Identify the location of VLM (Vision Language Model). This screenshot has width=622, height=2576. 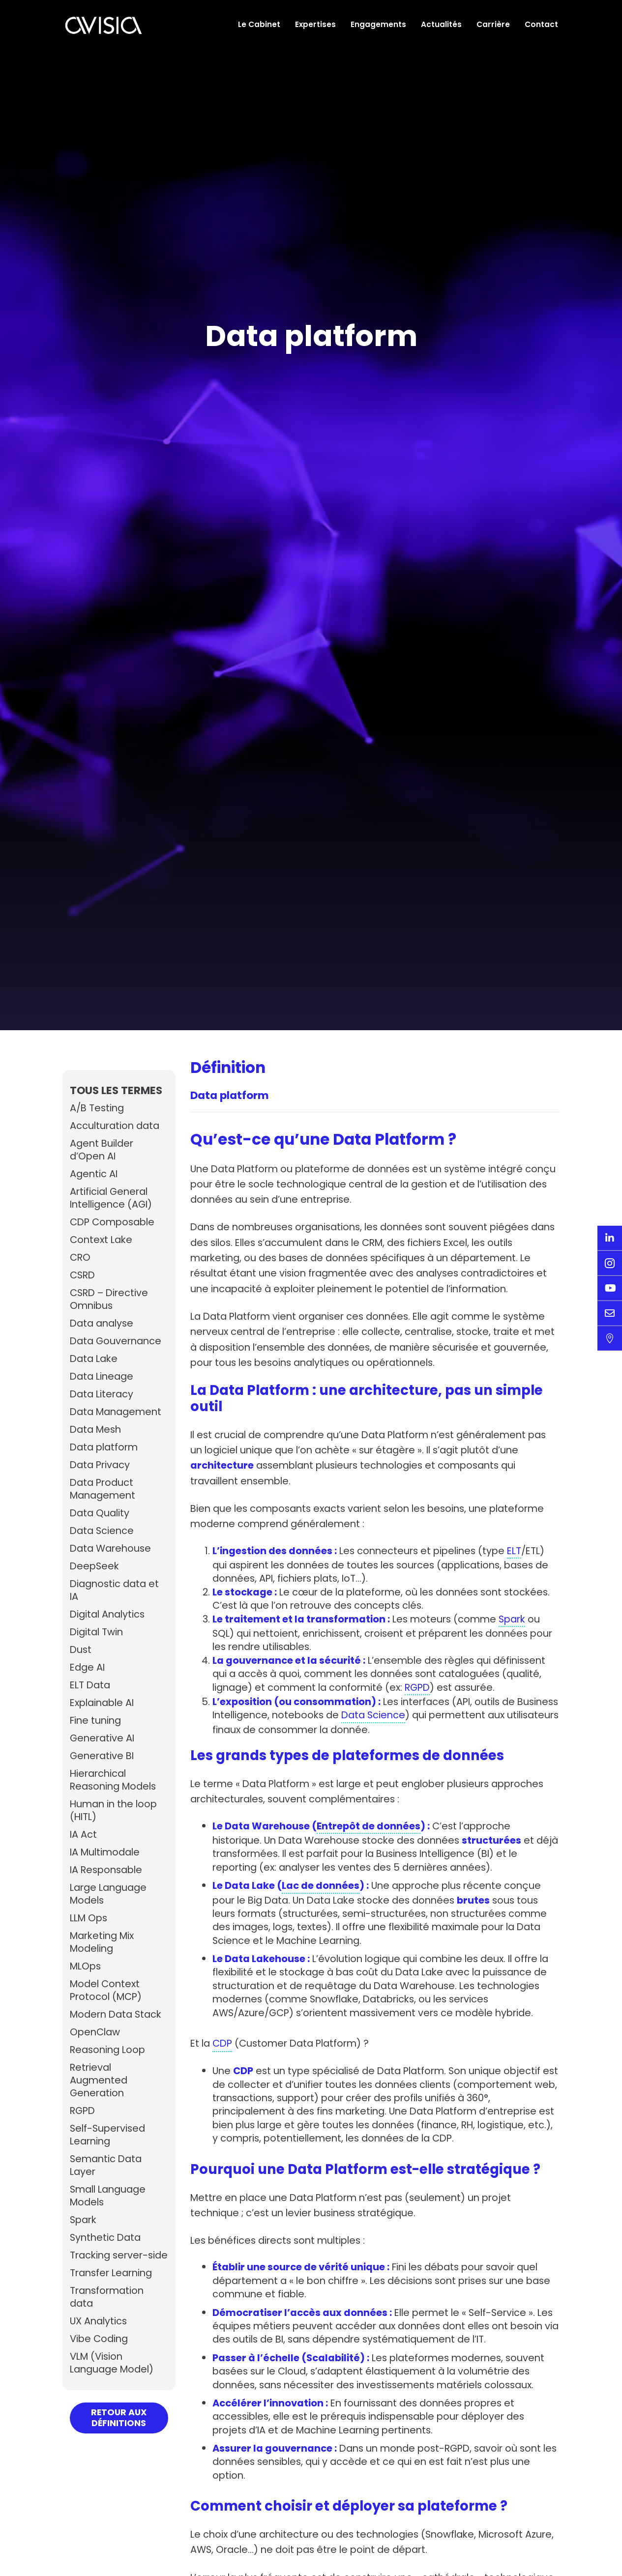
(114, 2376).